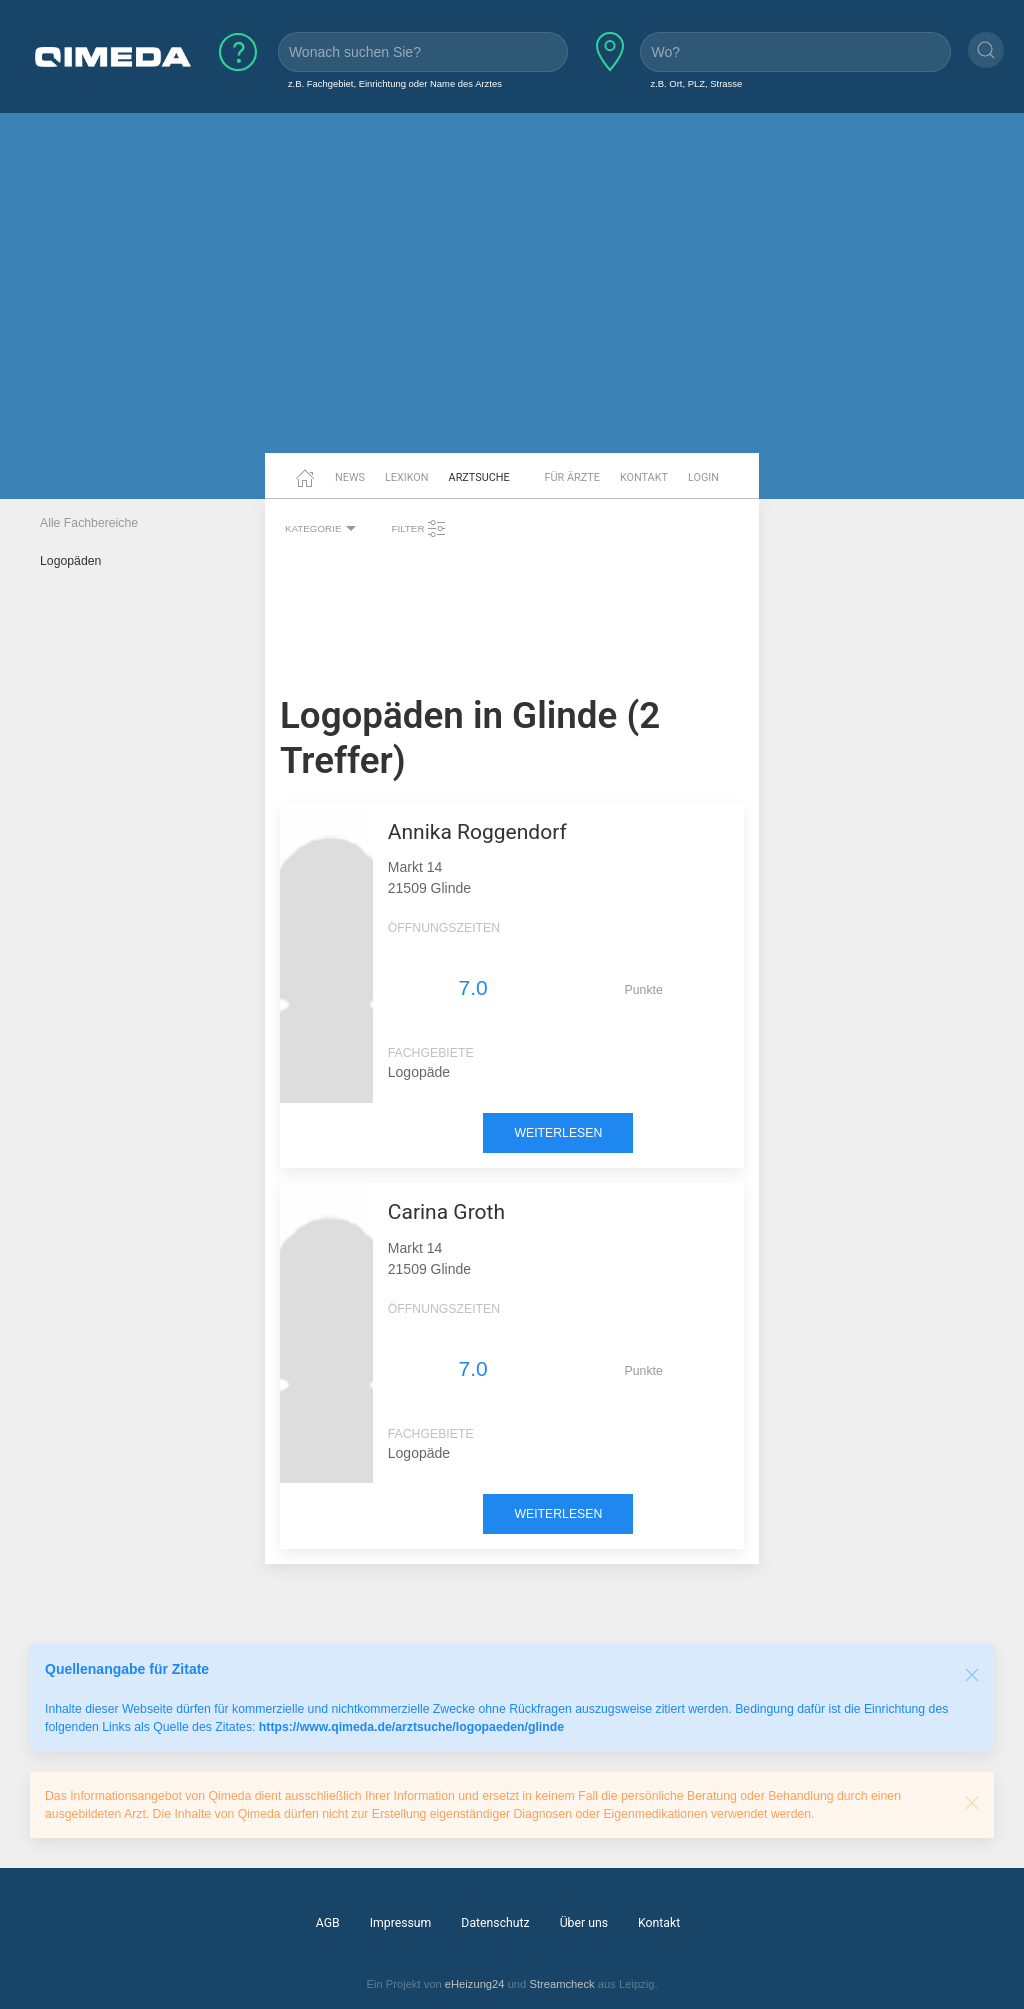  I want to click on eHeizung24, so click(475, 1984).